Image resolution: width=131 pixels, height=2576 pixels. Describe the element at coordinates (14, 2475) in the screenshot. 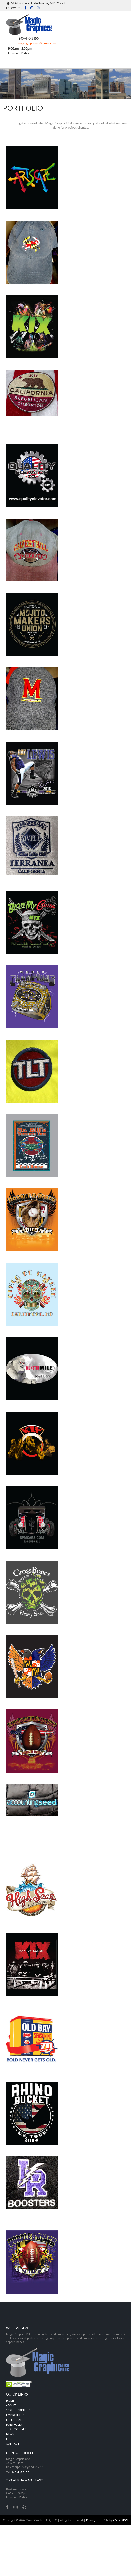

I see `Portfolio` at that location.